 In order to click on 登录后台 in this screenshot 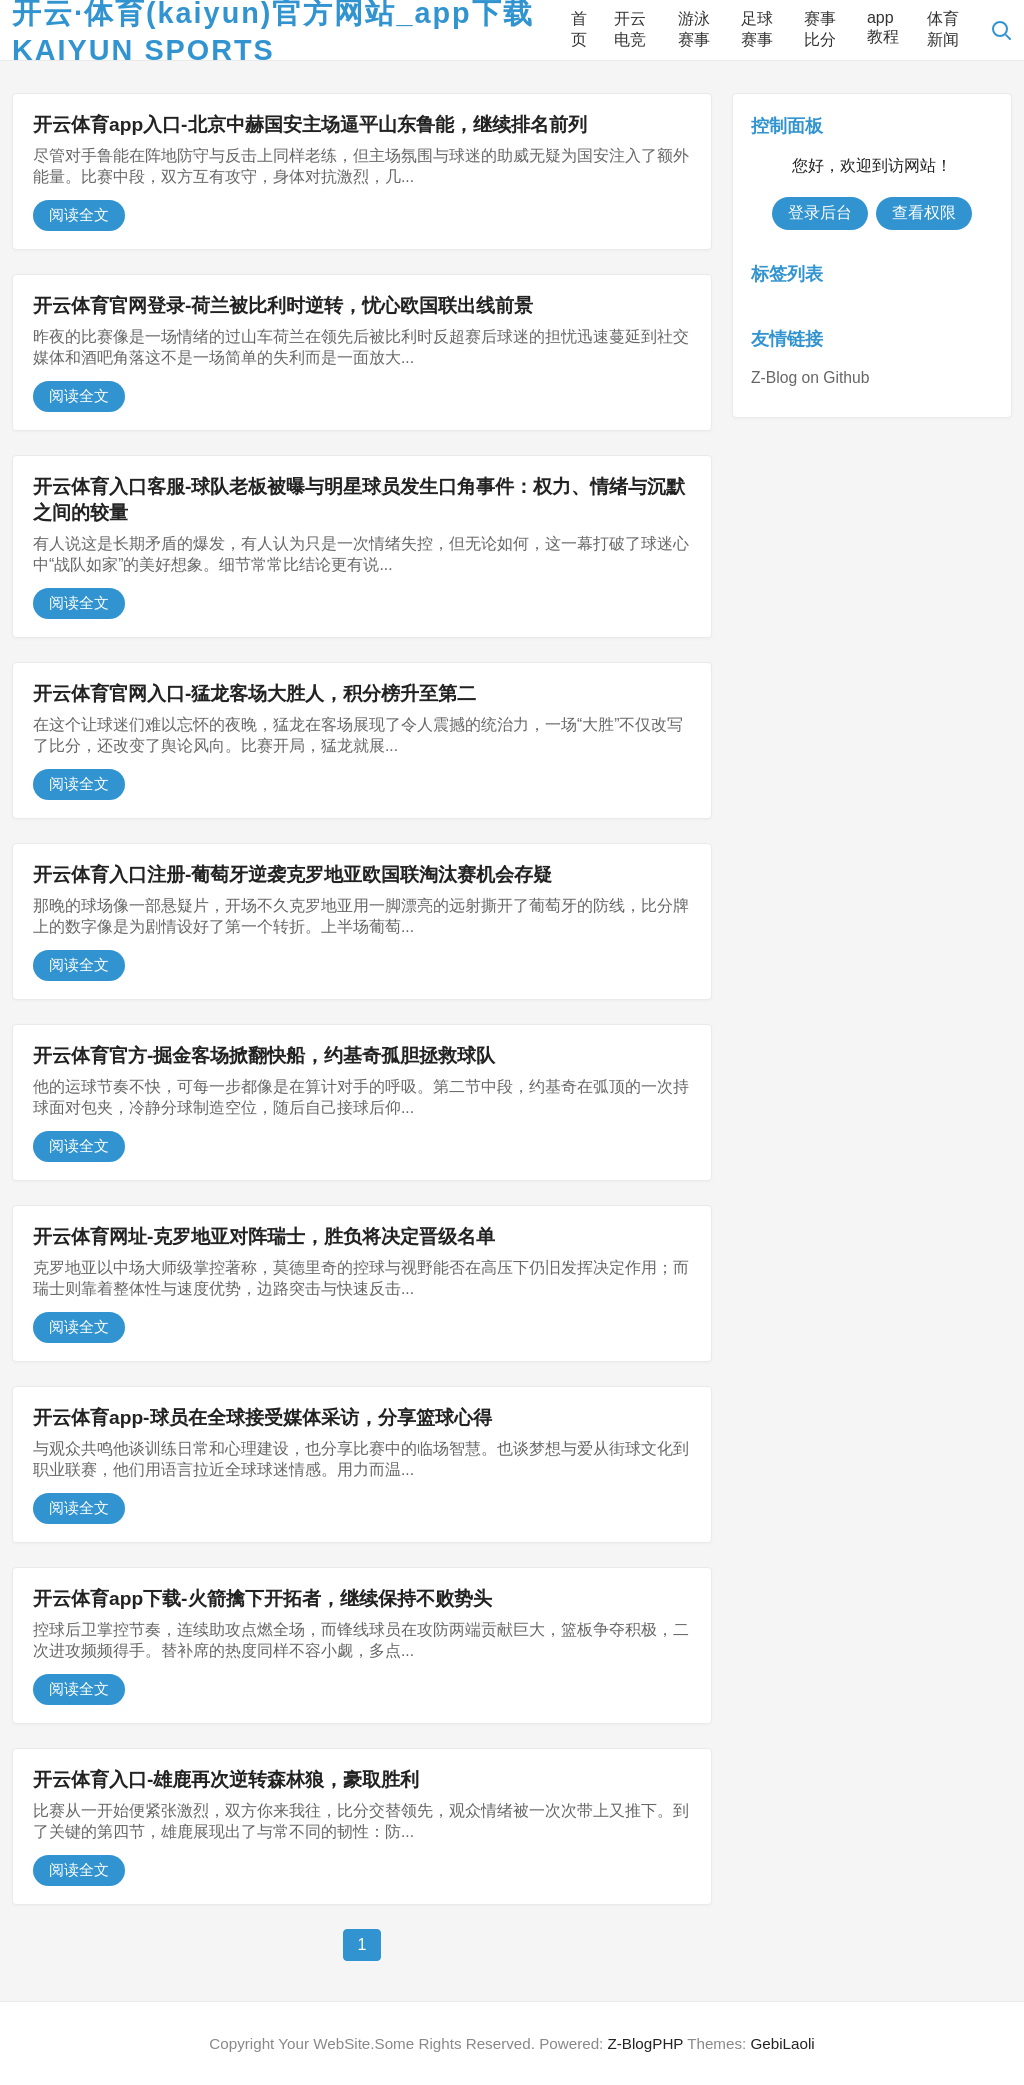, I will do `click(820, 212)`.